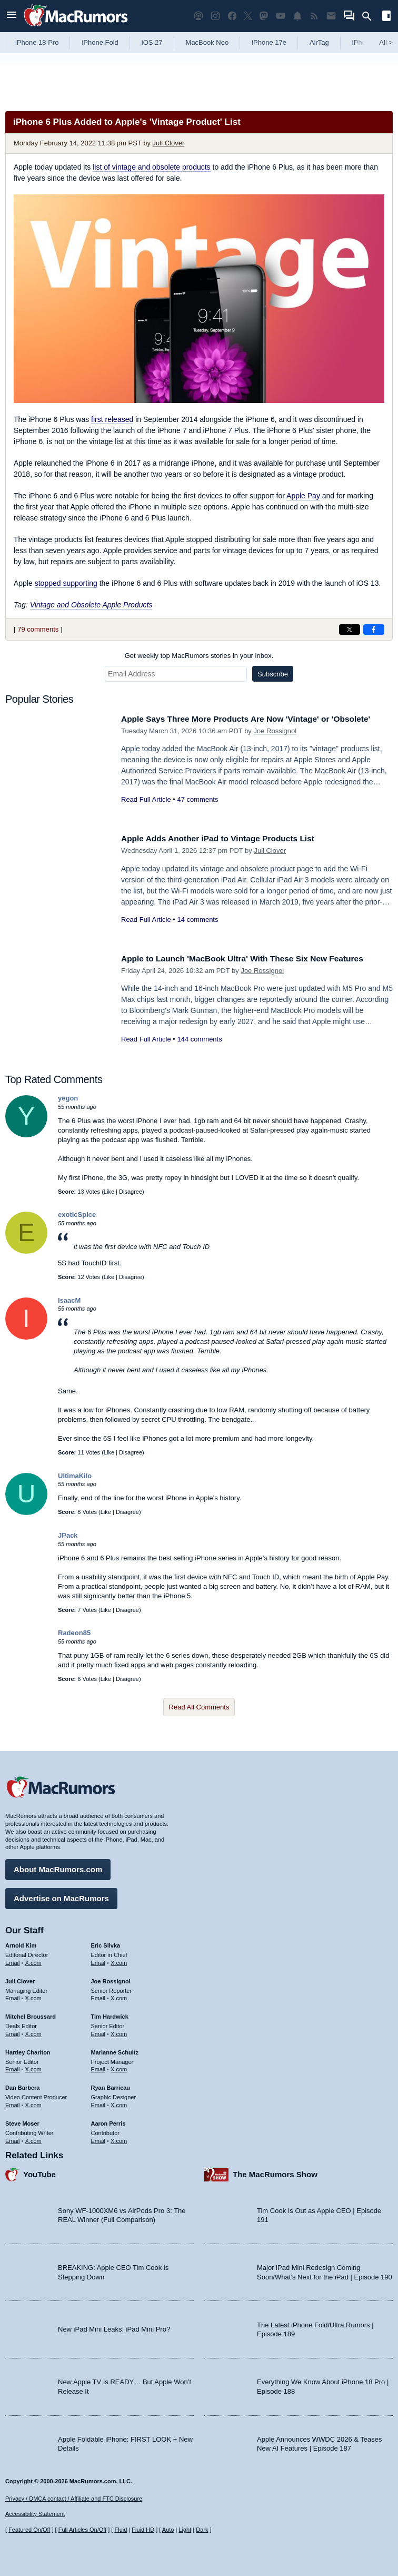 This screenshot has height=2576, width=398. I want to click on Mitchel Broussard [Mitchel Broussard's articles], so click(30, 2014).